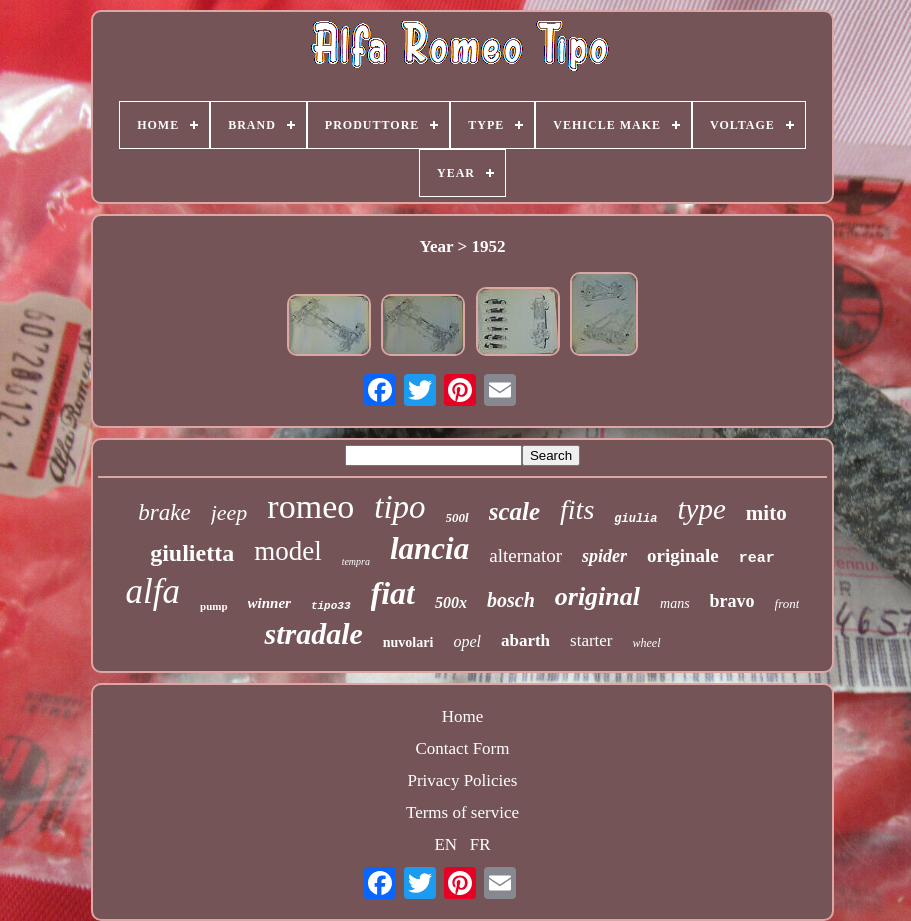  What do you see at coordinates (647, 643) in the screenshot?
I see `wheel` at bounding box center [647, 643].